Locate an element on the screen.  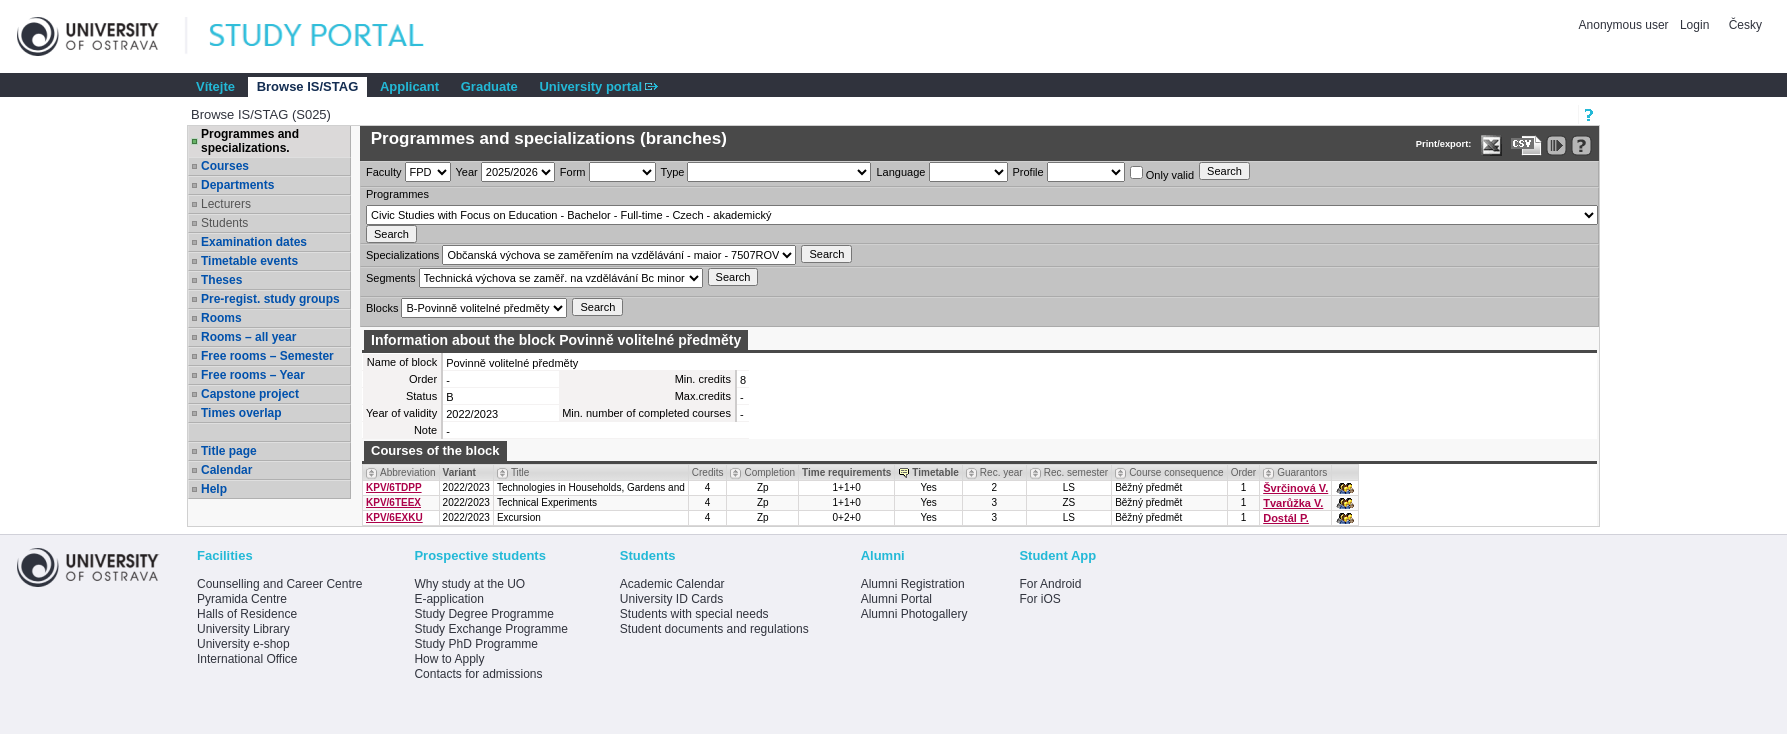
E-application is located at coordinates (448, 599).